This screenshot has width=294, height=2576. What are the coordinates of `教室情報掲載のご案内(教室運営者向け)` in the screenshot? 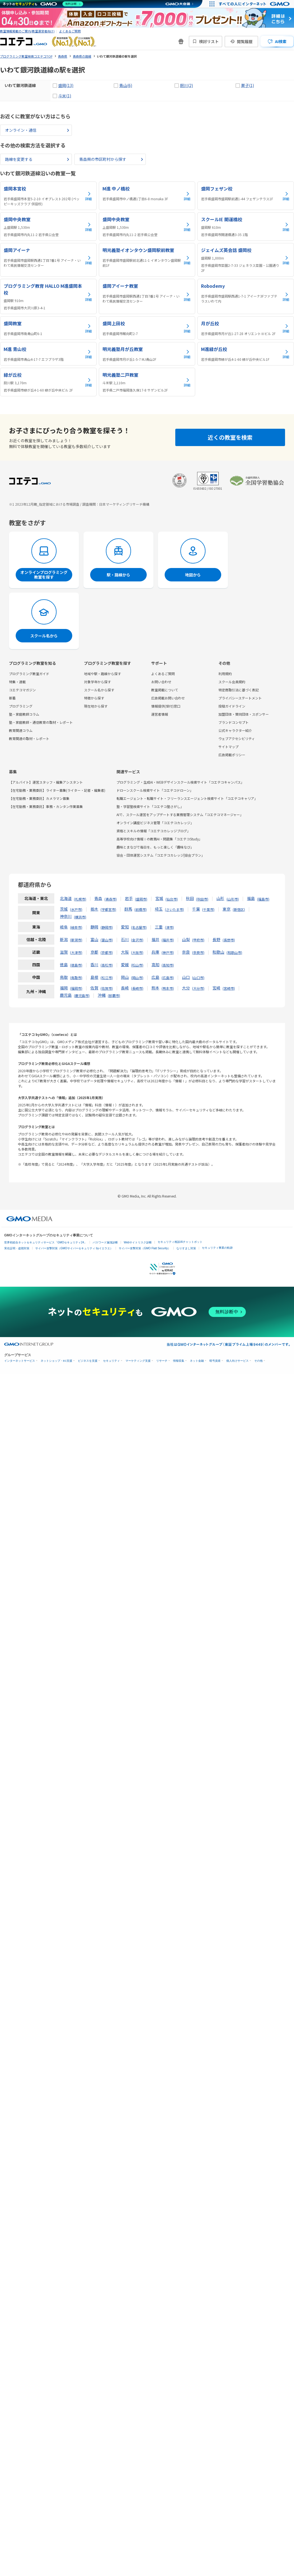 It's located at (27, 31).